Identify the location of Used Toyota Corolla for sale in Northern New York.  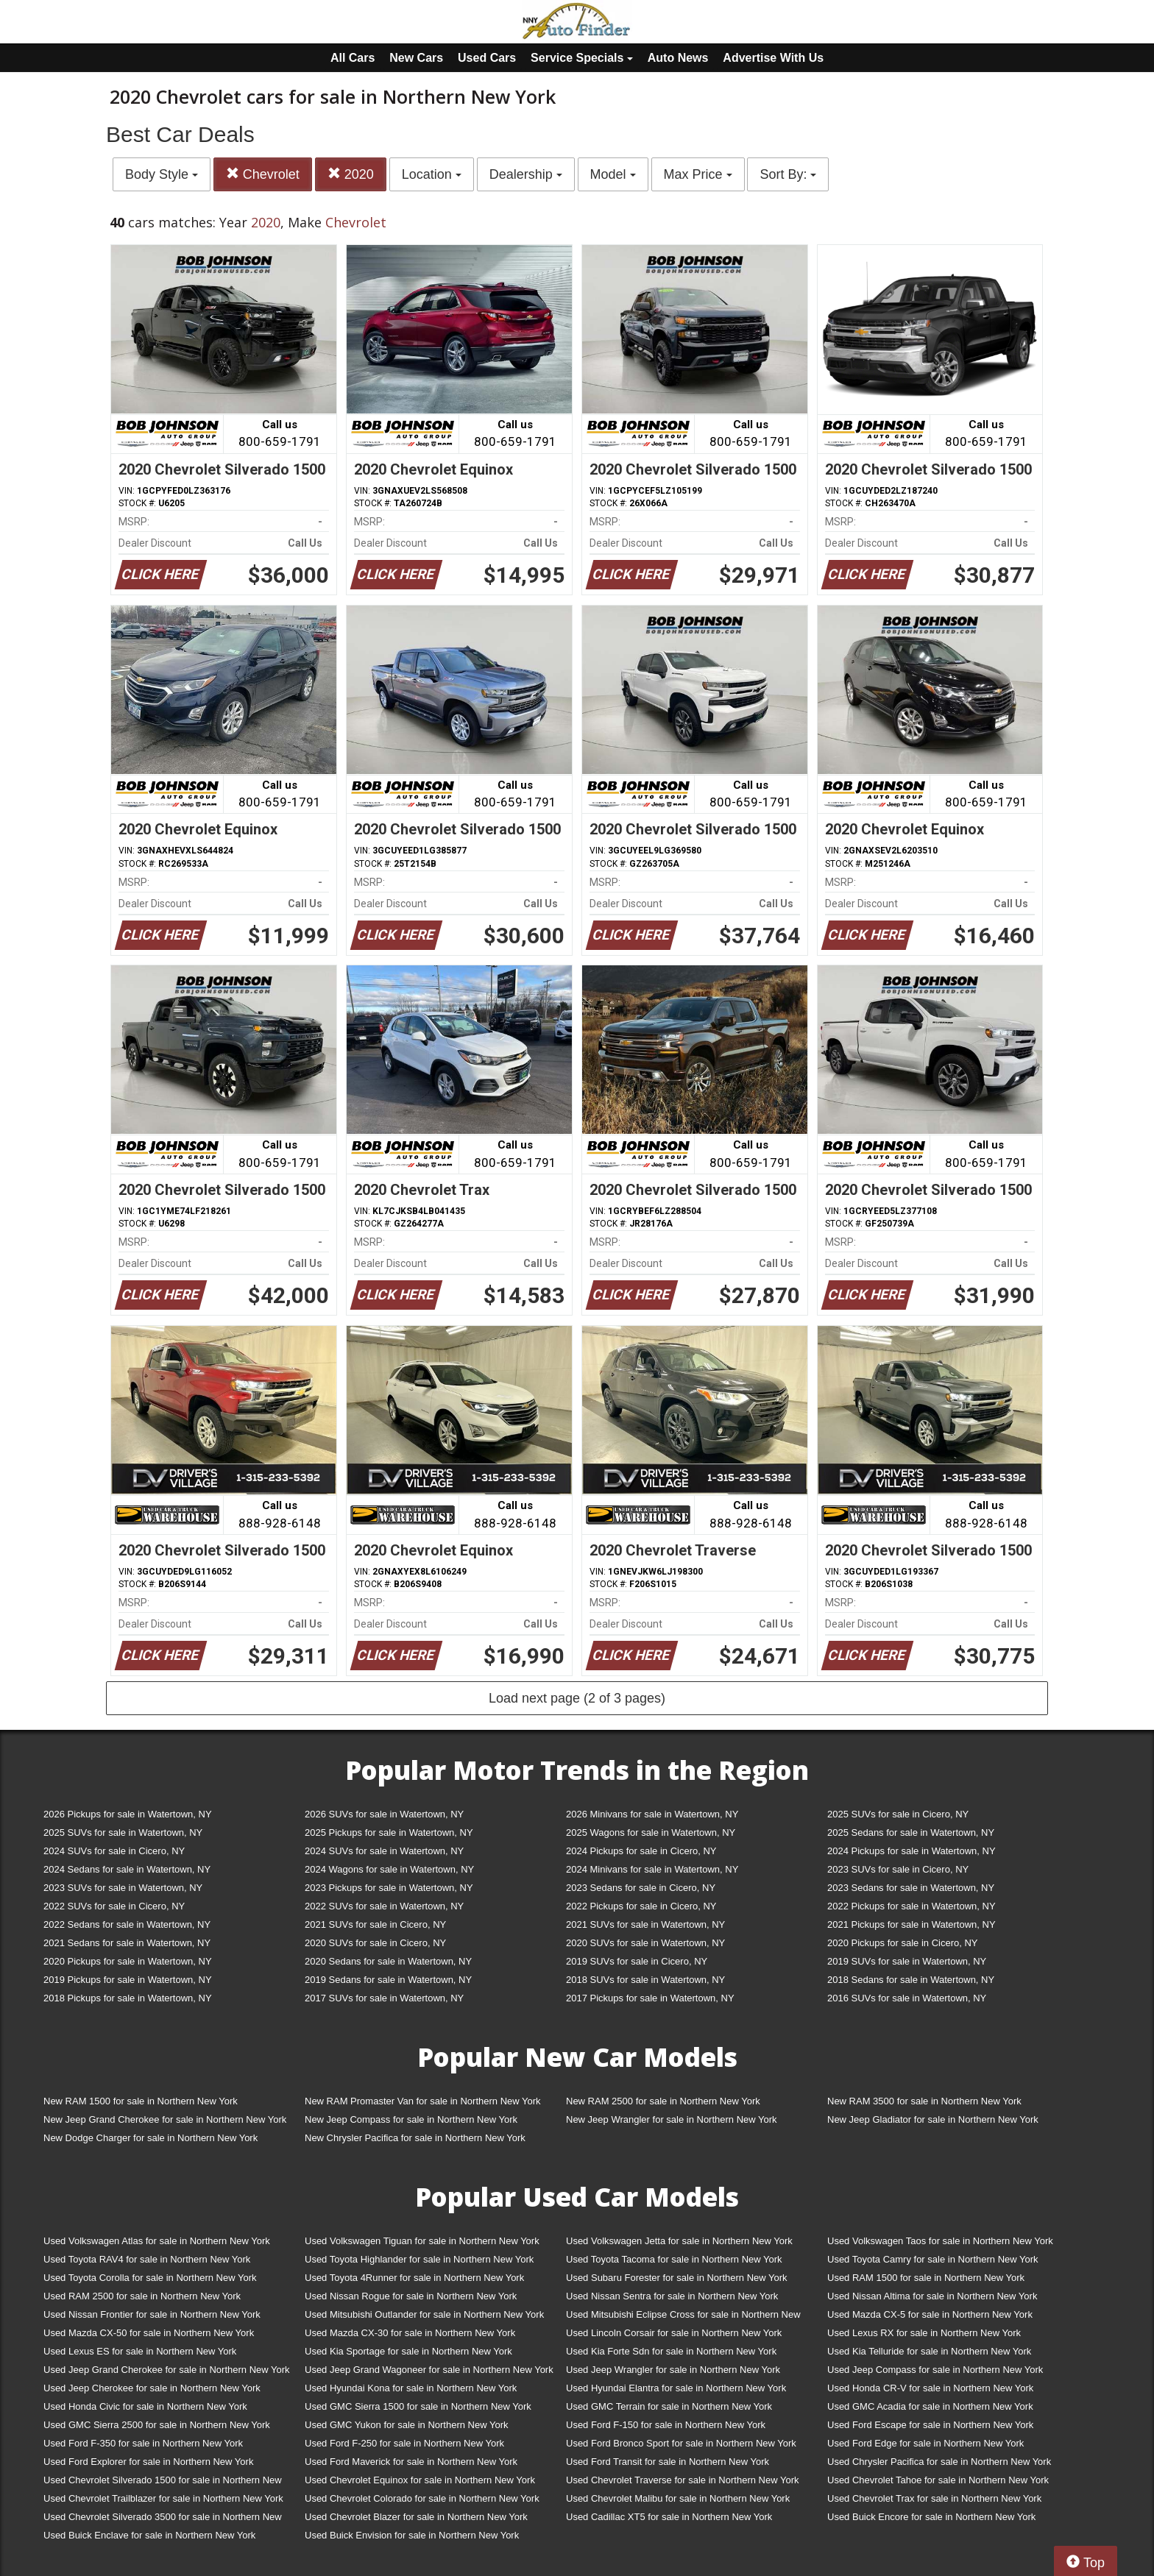
(150, 2277).